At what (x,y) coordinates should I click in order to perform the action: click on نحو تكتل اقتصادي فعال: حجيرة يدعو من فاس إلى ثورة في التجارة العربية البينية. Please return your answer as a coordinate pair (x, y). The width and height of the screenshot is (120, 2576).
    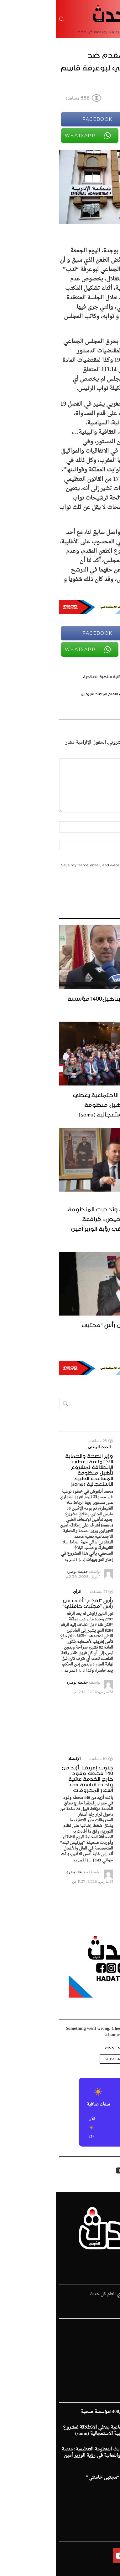
    Looking at the image, I should click on (91, 1781).